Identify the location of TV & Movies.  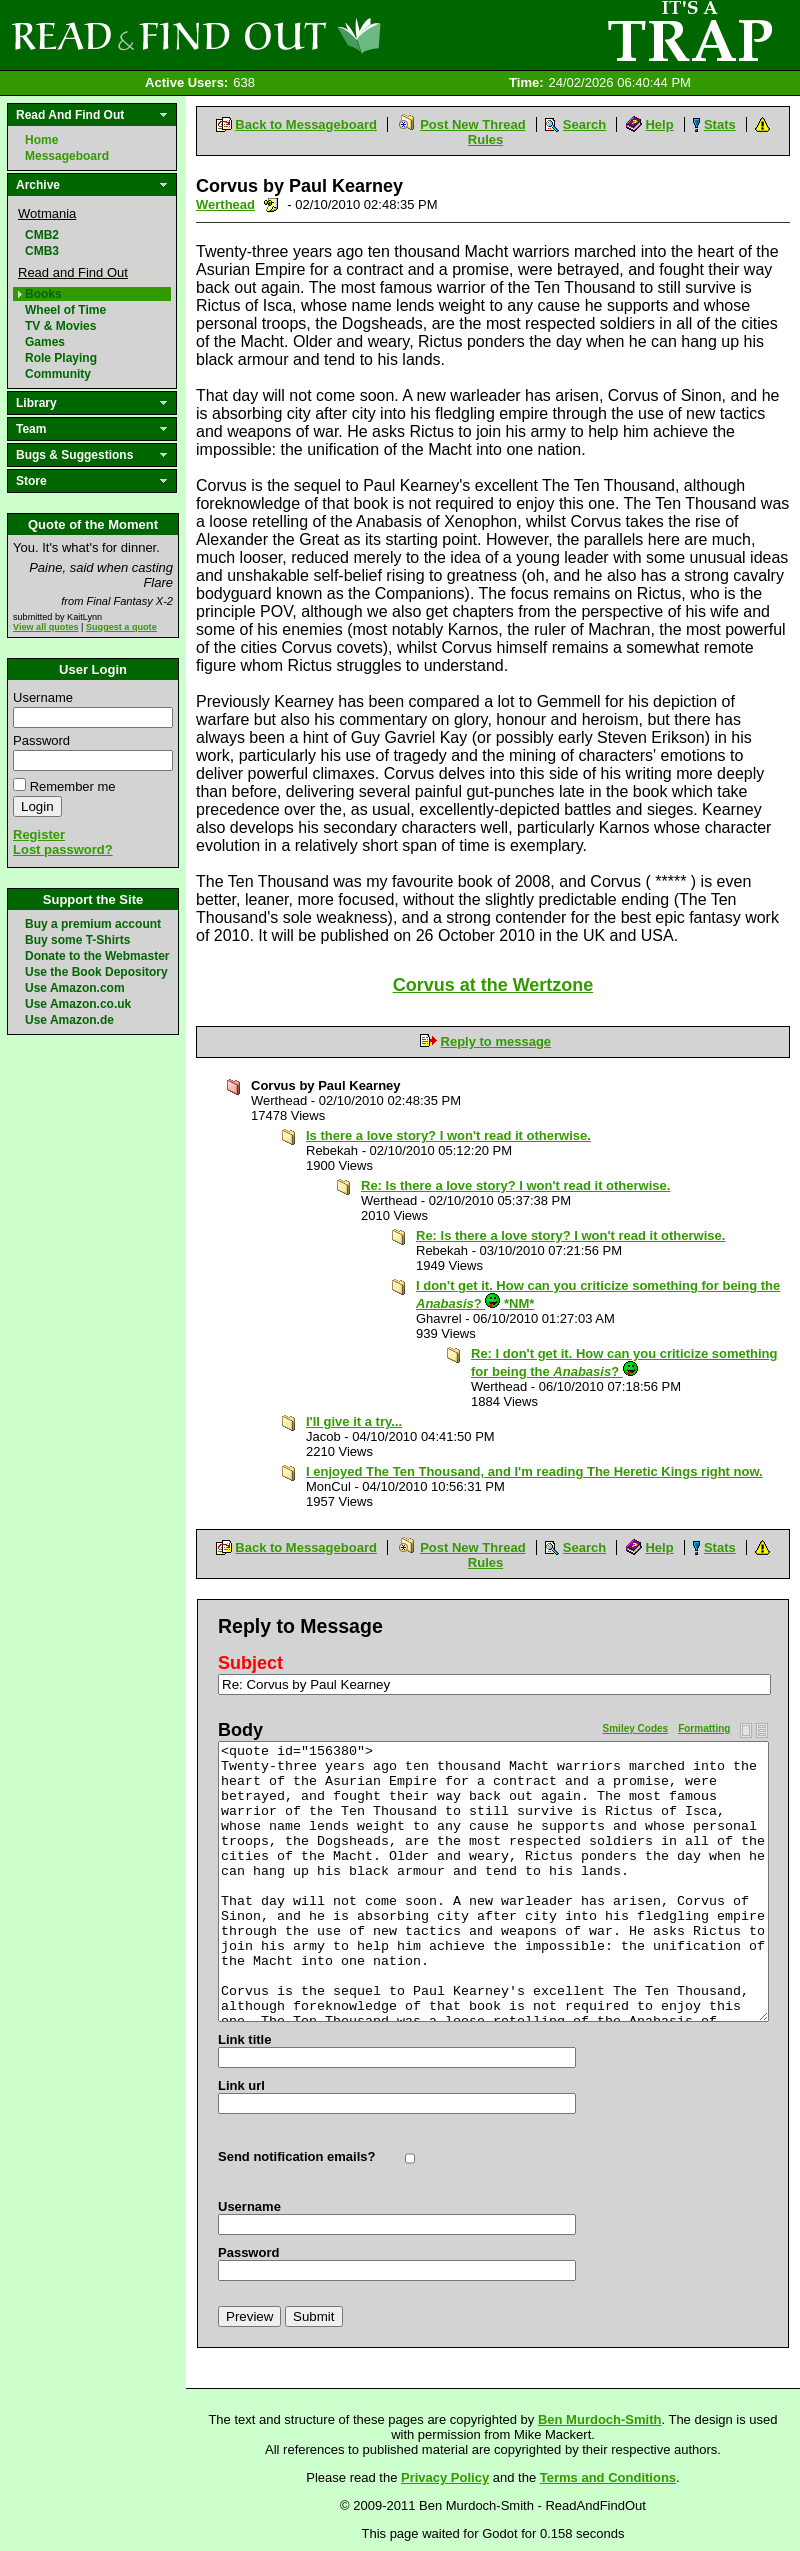
(60, 326).